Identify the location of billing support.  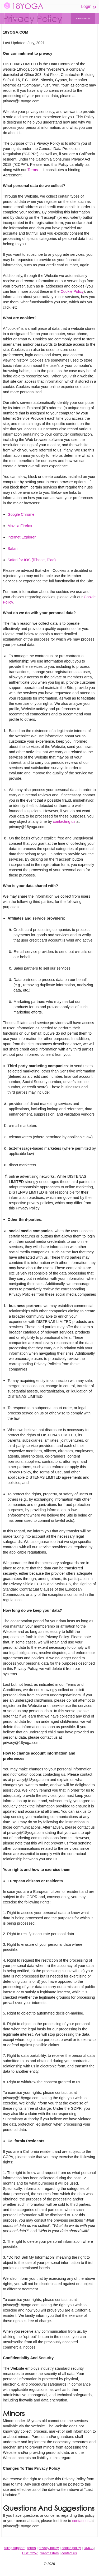
(14, 2548).